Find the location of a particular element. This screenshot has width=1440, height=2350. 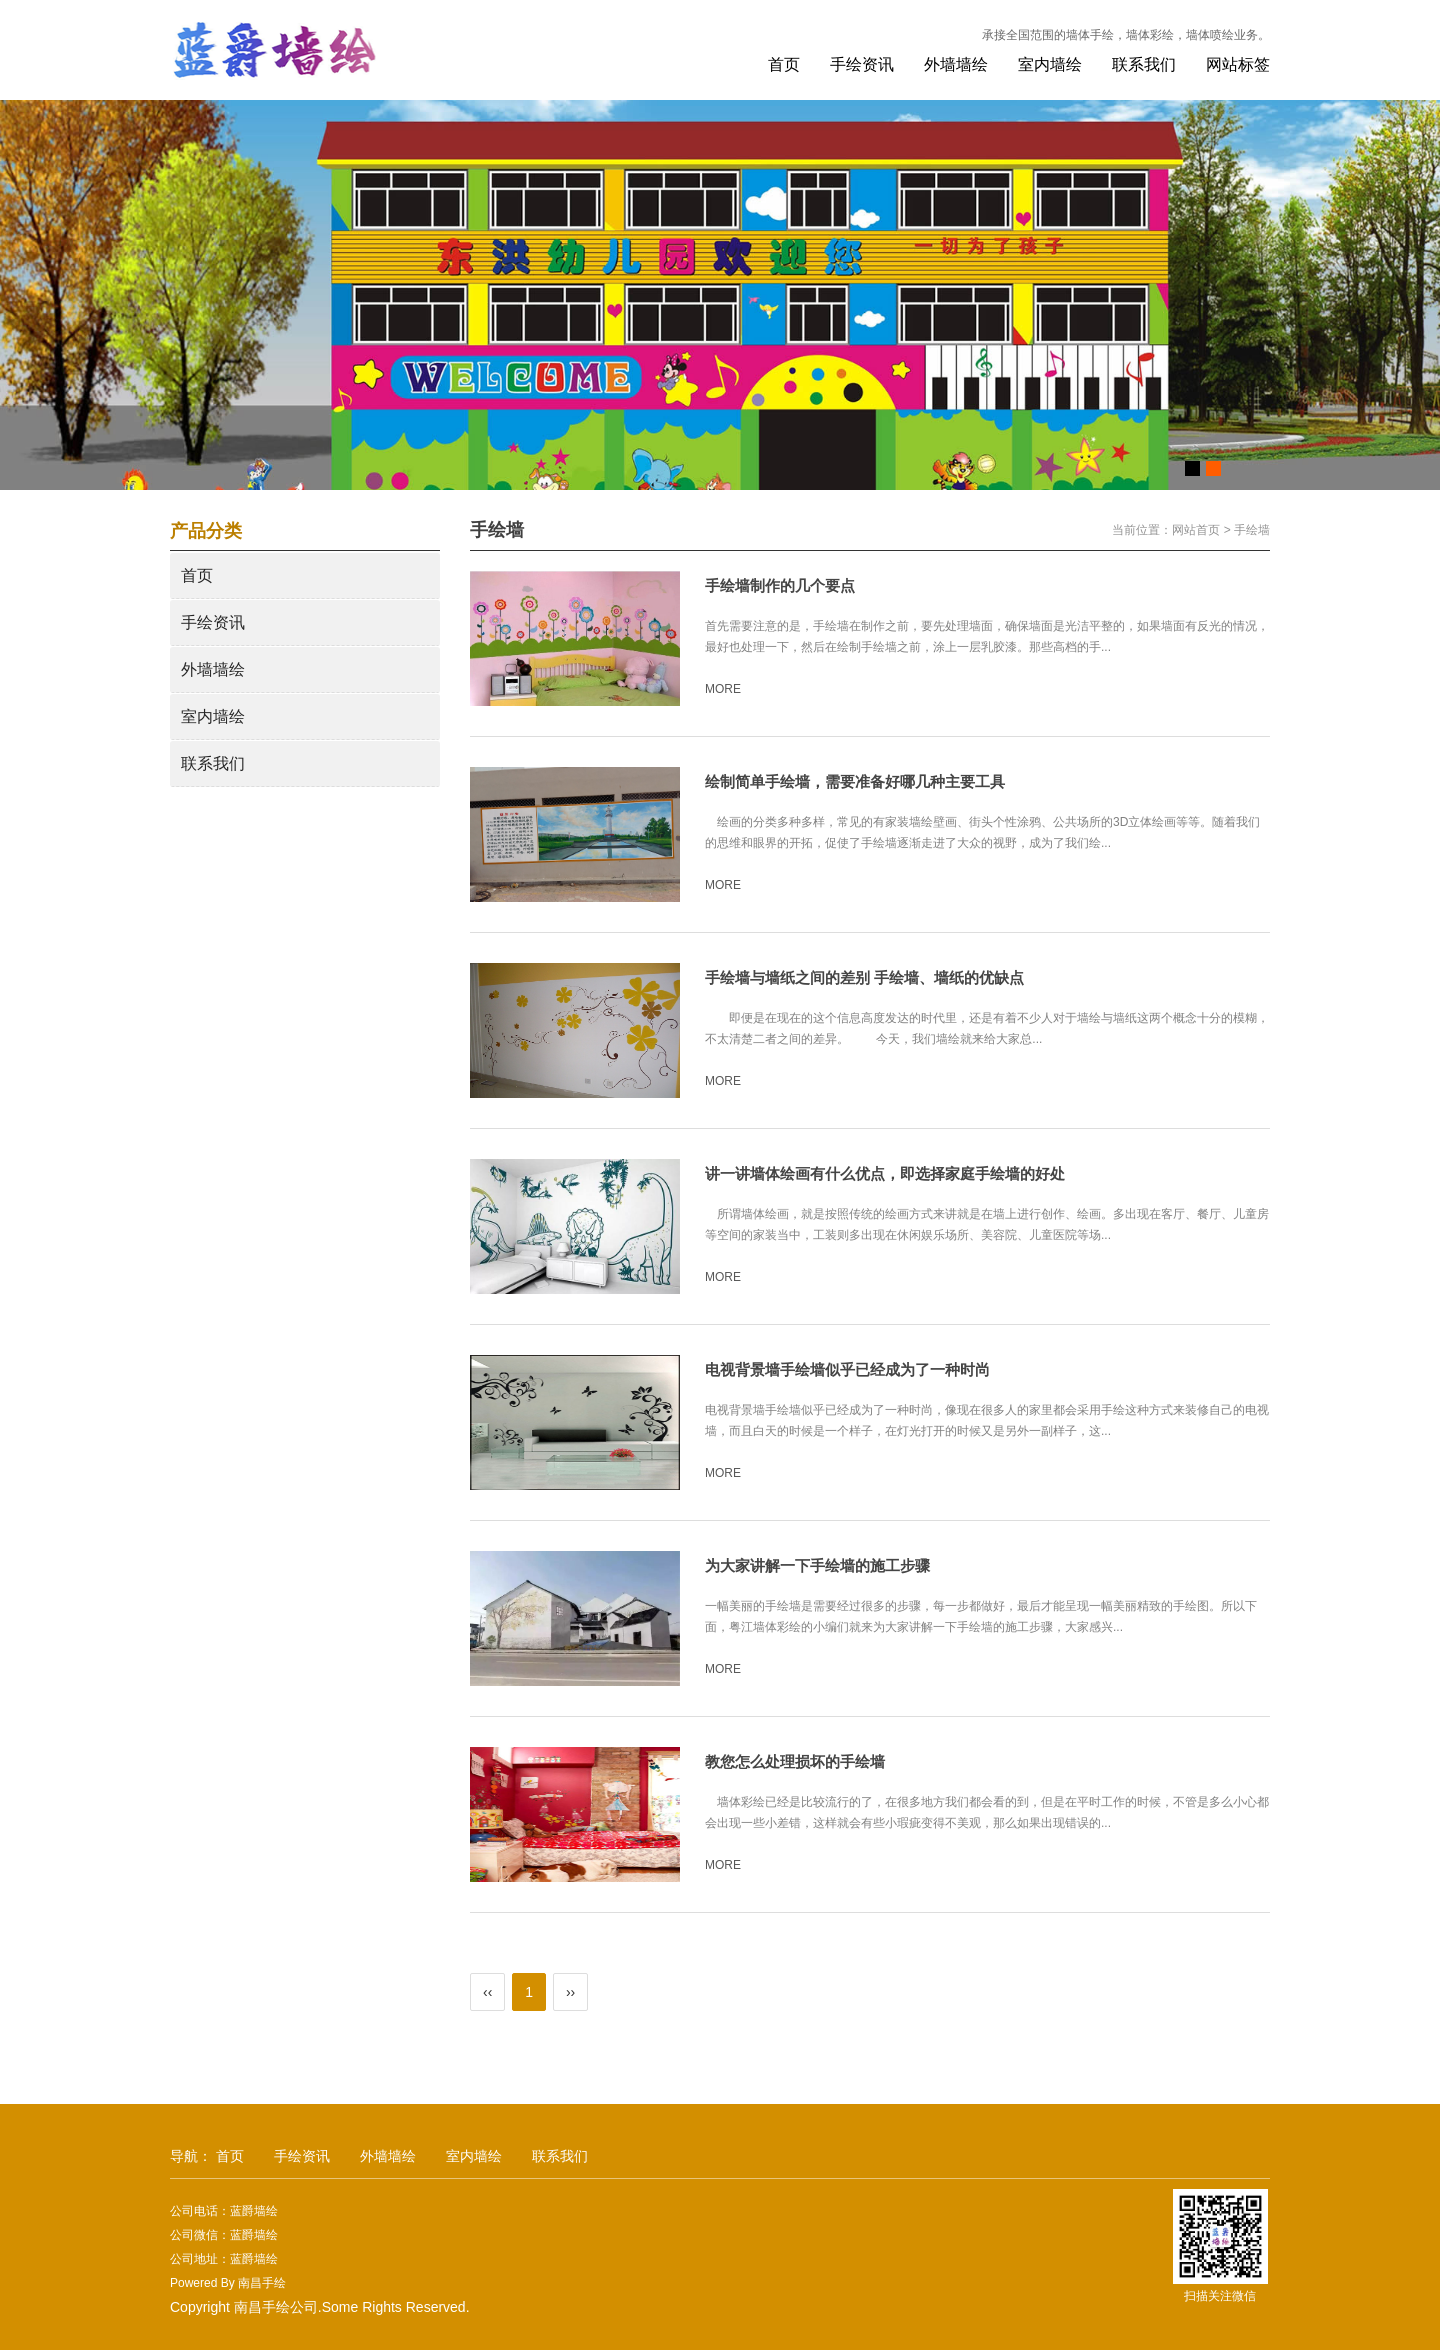

手绘资讯 is located at coordinates (862, 64).